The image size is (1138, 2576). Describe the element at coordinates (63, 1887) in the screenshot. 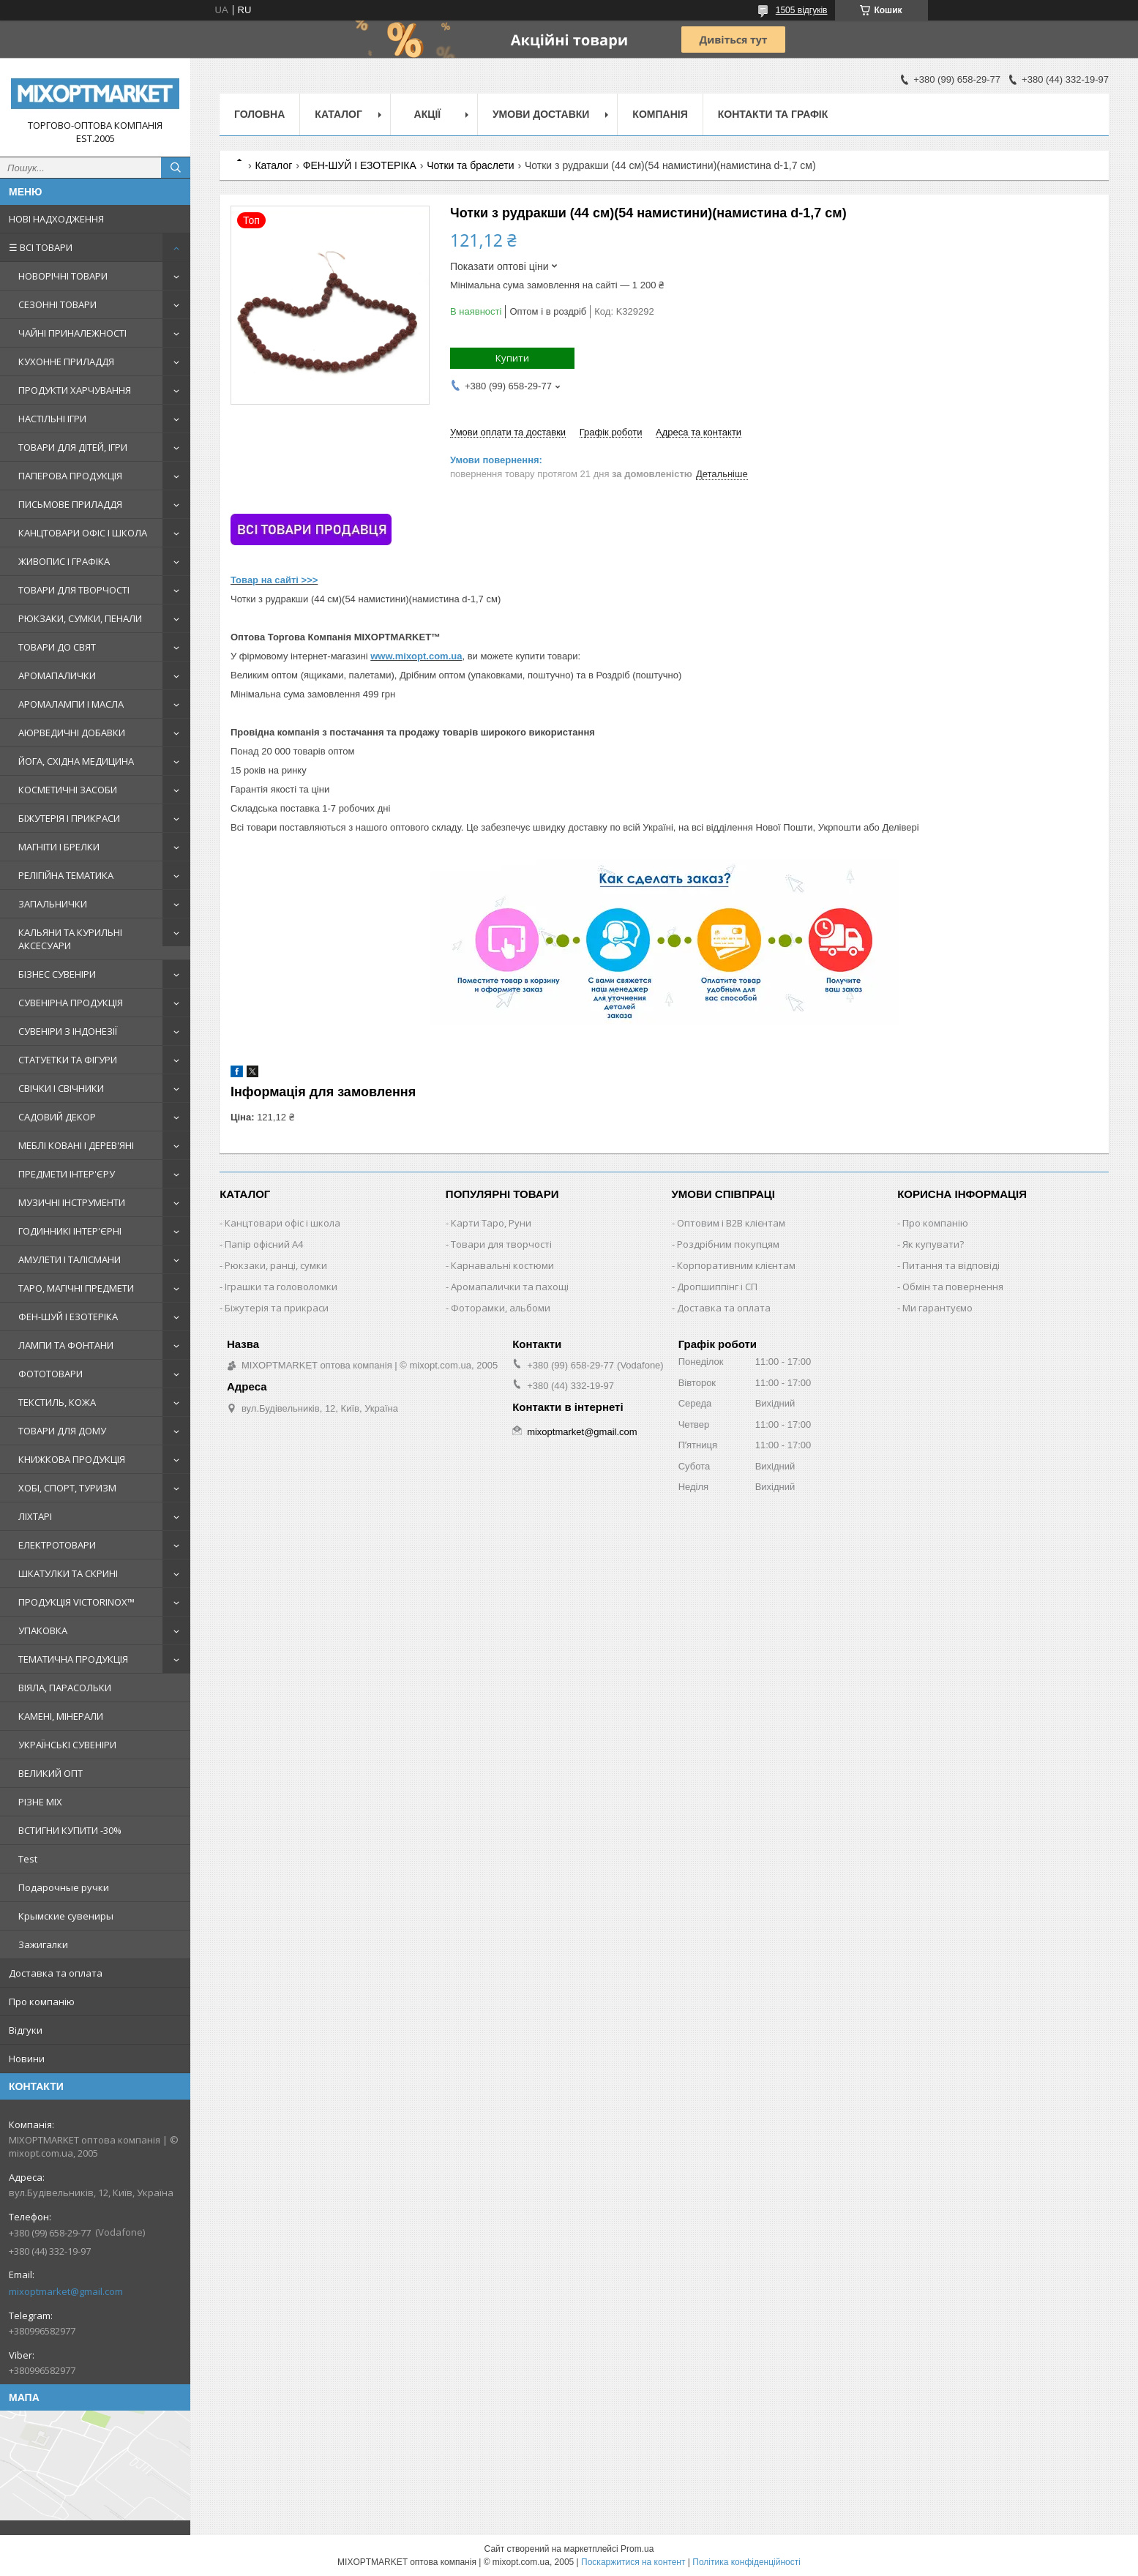

I see `Подарочные ручки` at that location.